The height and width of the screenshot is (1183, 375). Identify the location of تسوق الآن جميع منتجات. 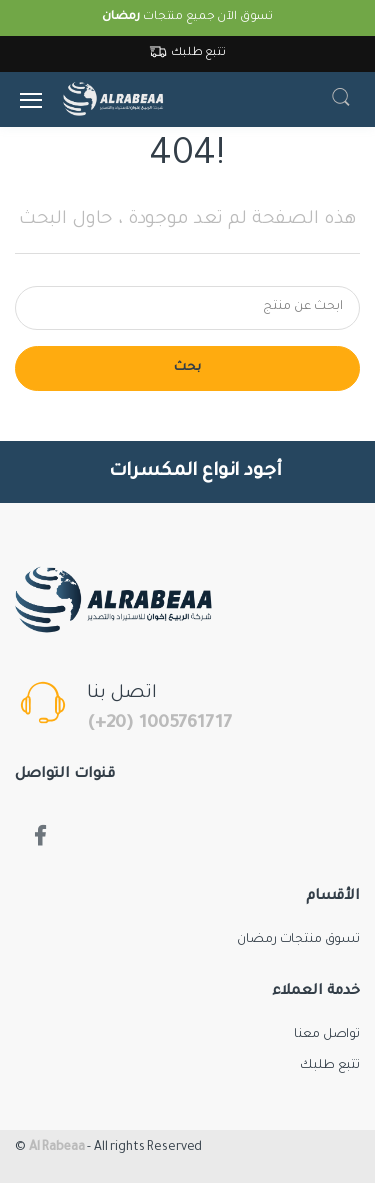
(187, 17).